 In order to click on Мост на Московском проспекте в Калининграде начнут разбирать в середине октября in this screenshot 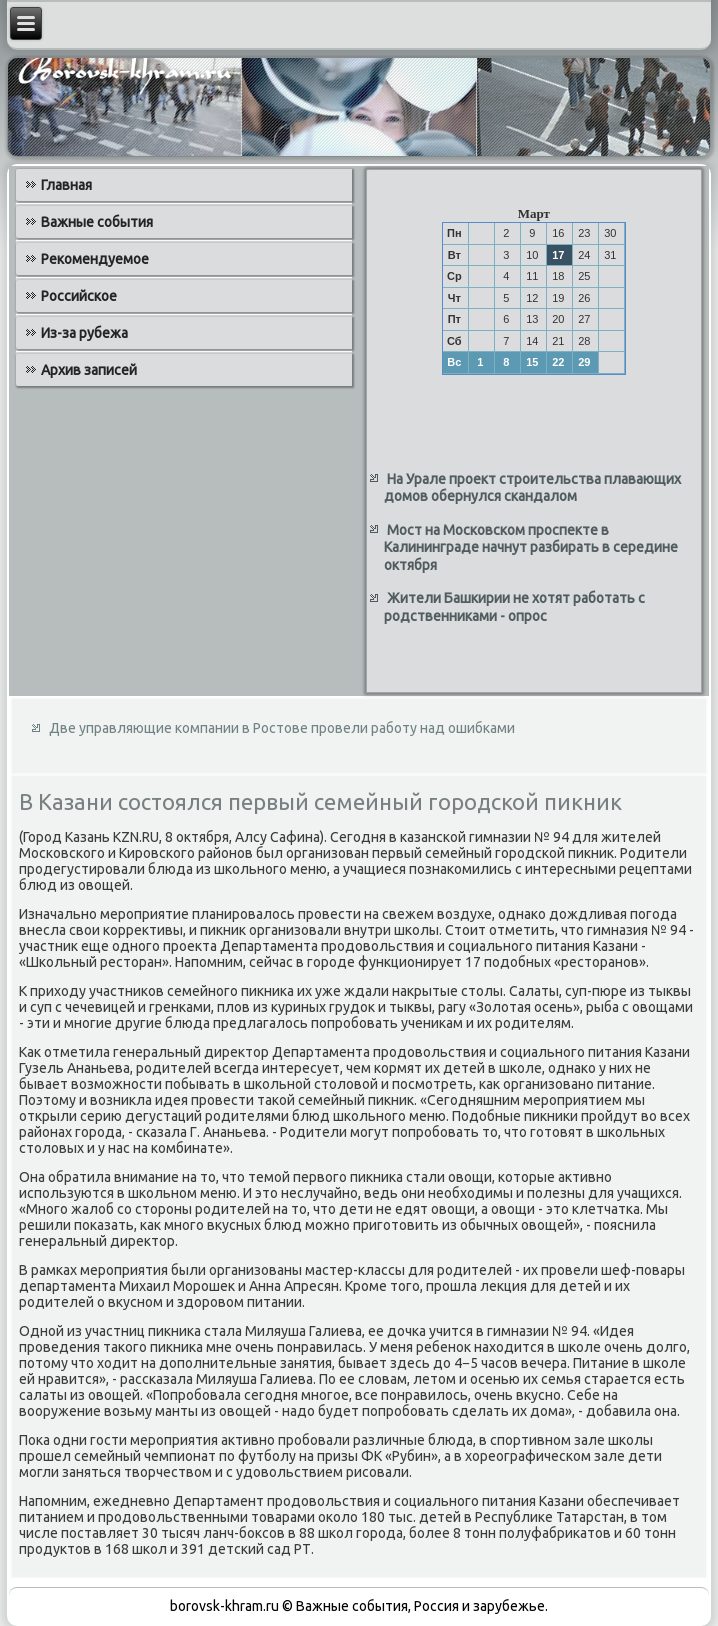, I will do `click(531, 547)`.